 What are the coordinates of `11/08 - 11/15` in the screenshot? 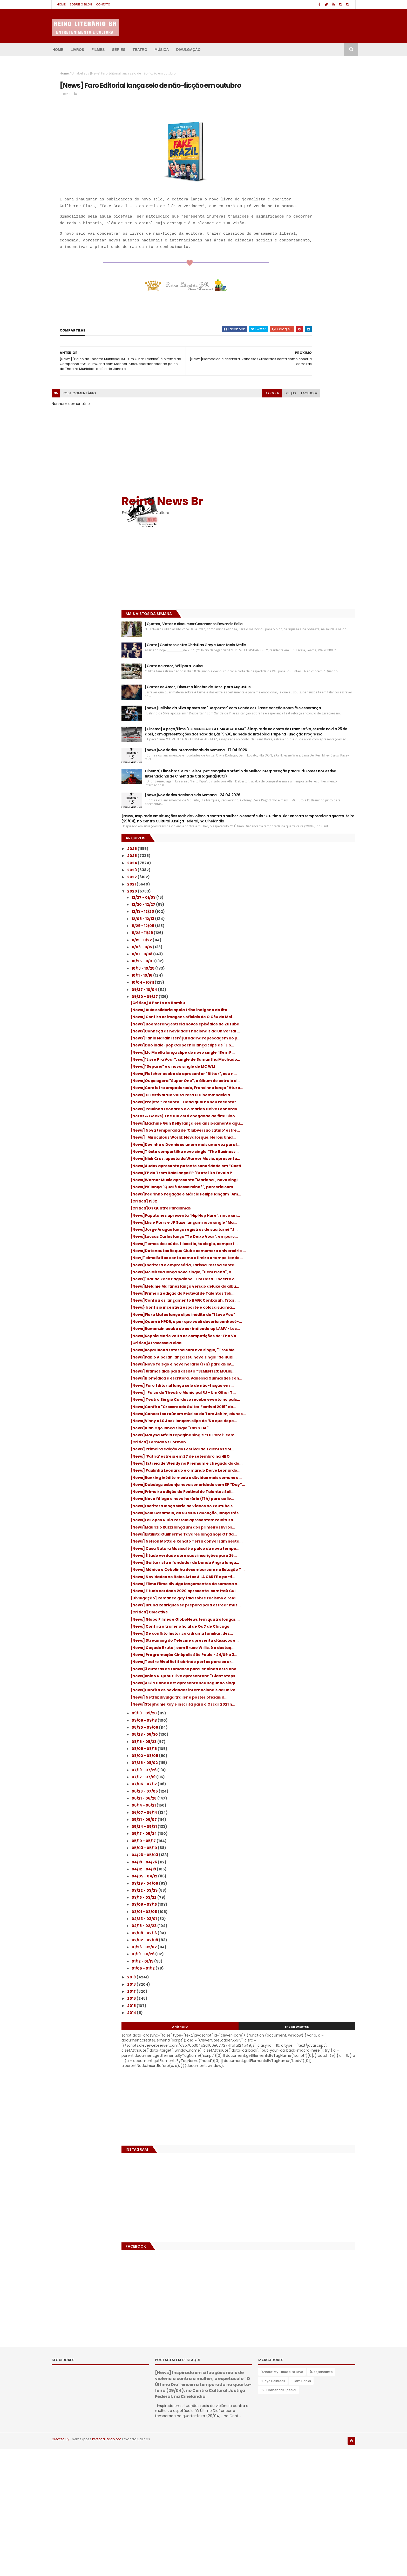 It's located at (282, 629).